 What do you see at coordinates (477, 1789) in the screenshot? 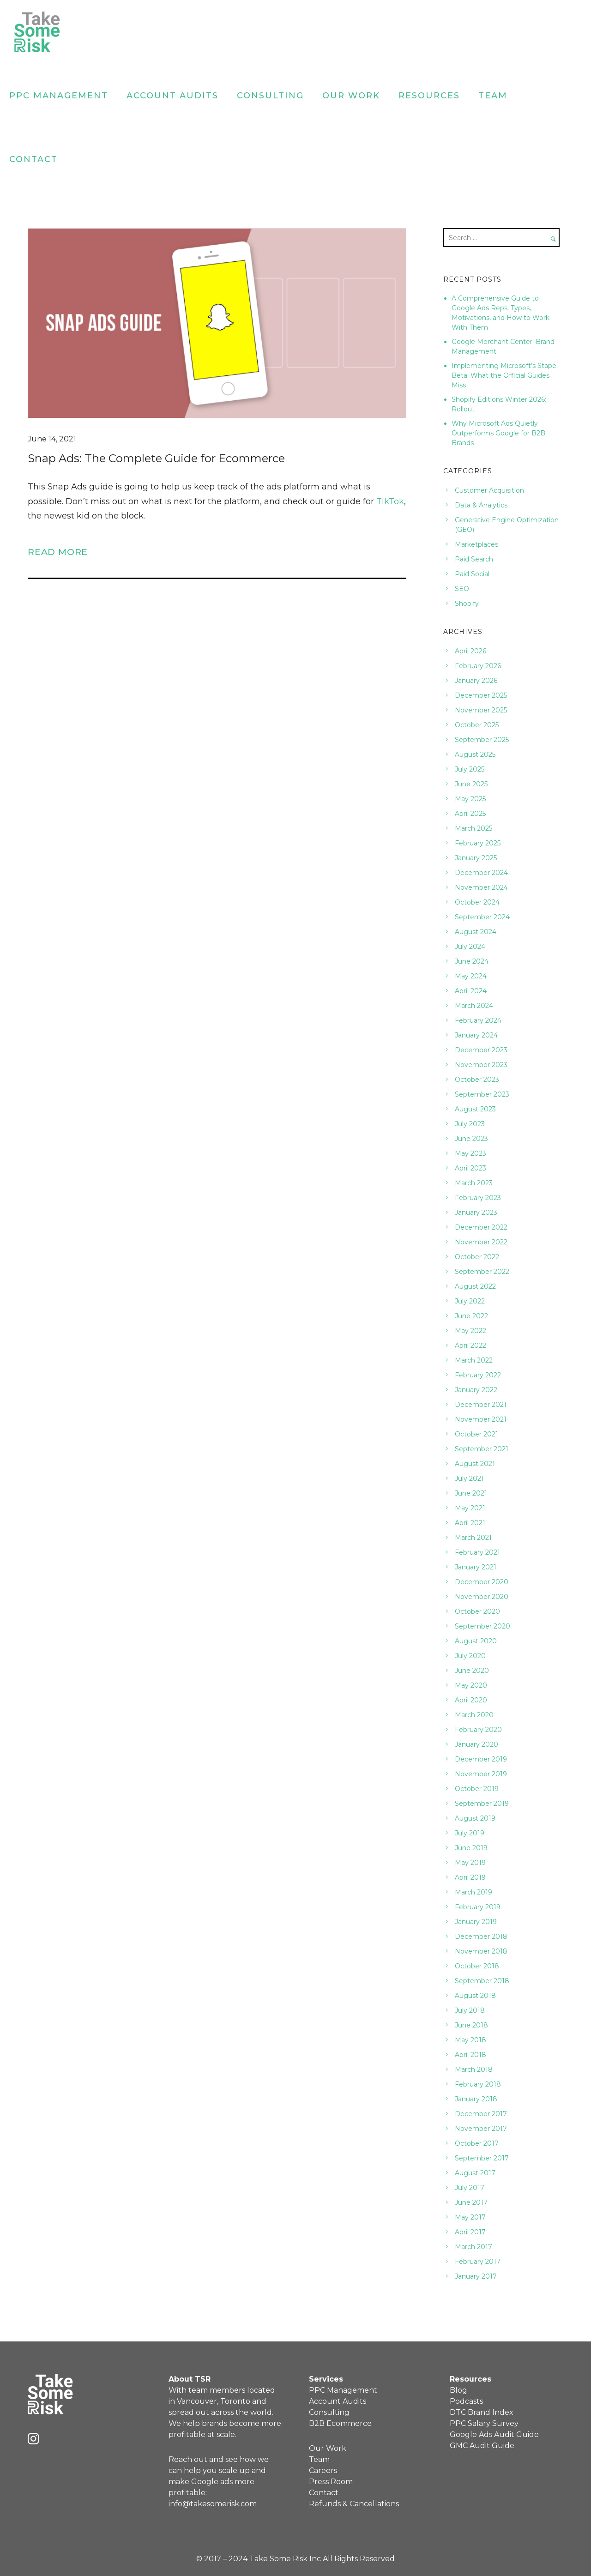
I see `October 2019` at bounding box center [477, 1789].